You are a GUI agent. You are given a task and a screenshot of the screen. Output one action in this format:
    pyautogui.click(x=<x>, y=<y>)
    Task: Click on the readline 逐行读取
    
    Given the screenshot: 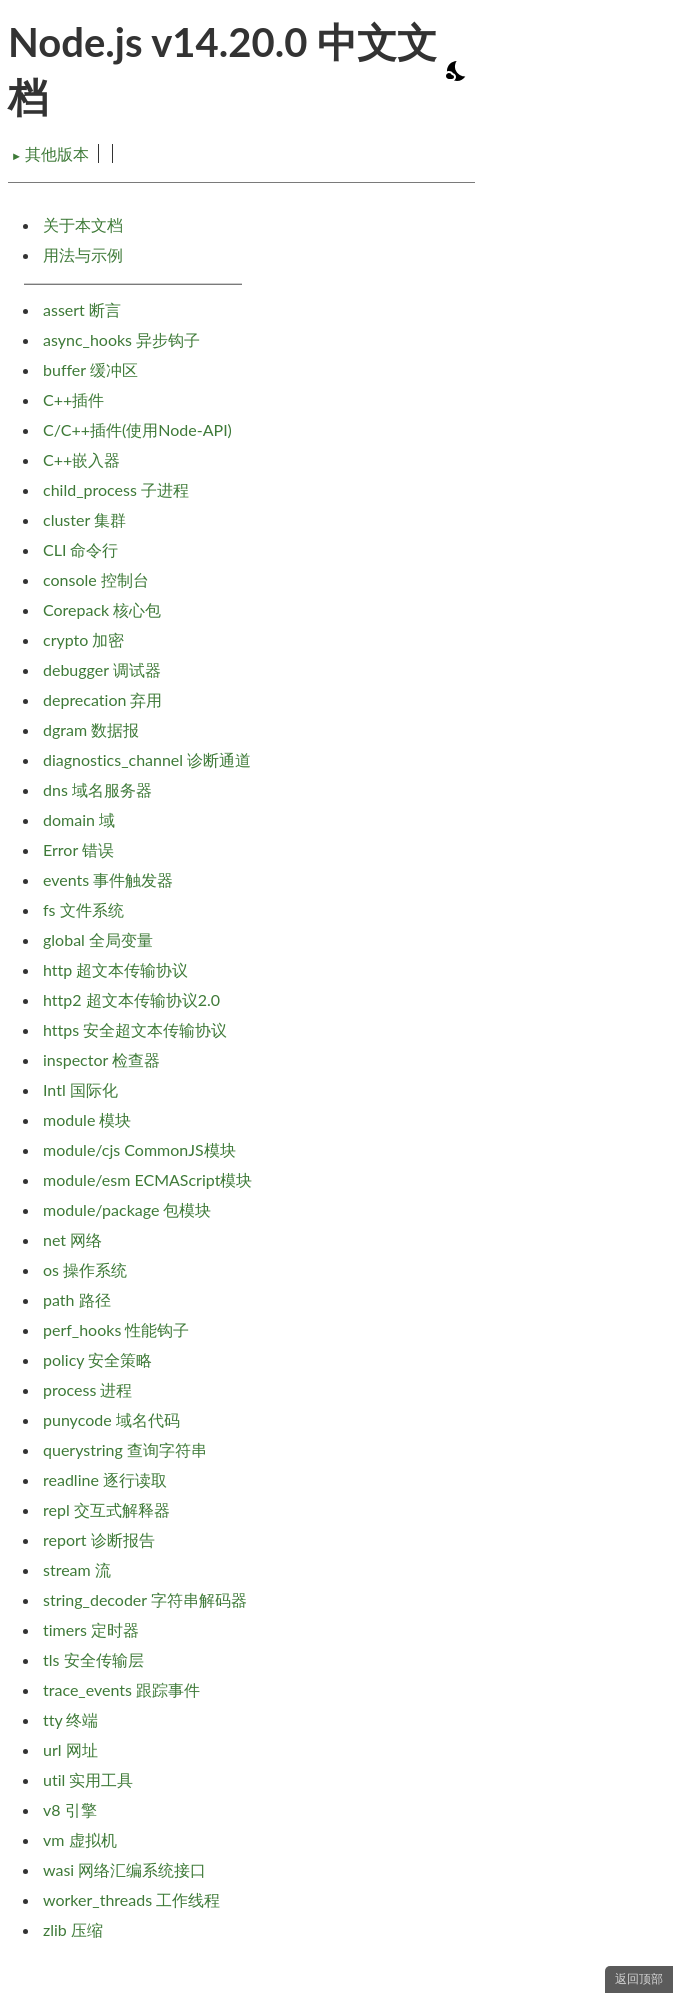 What is the action you would take?
    pyautogui.click(x=105, y=1479)
    